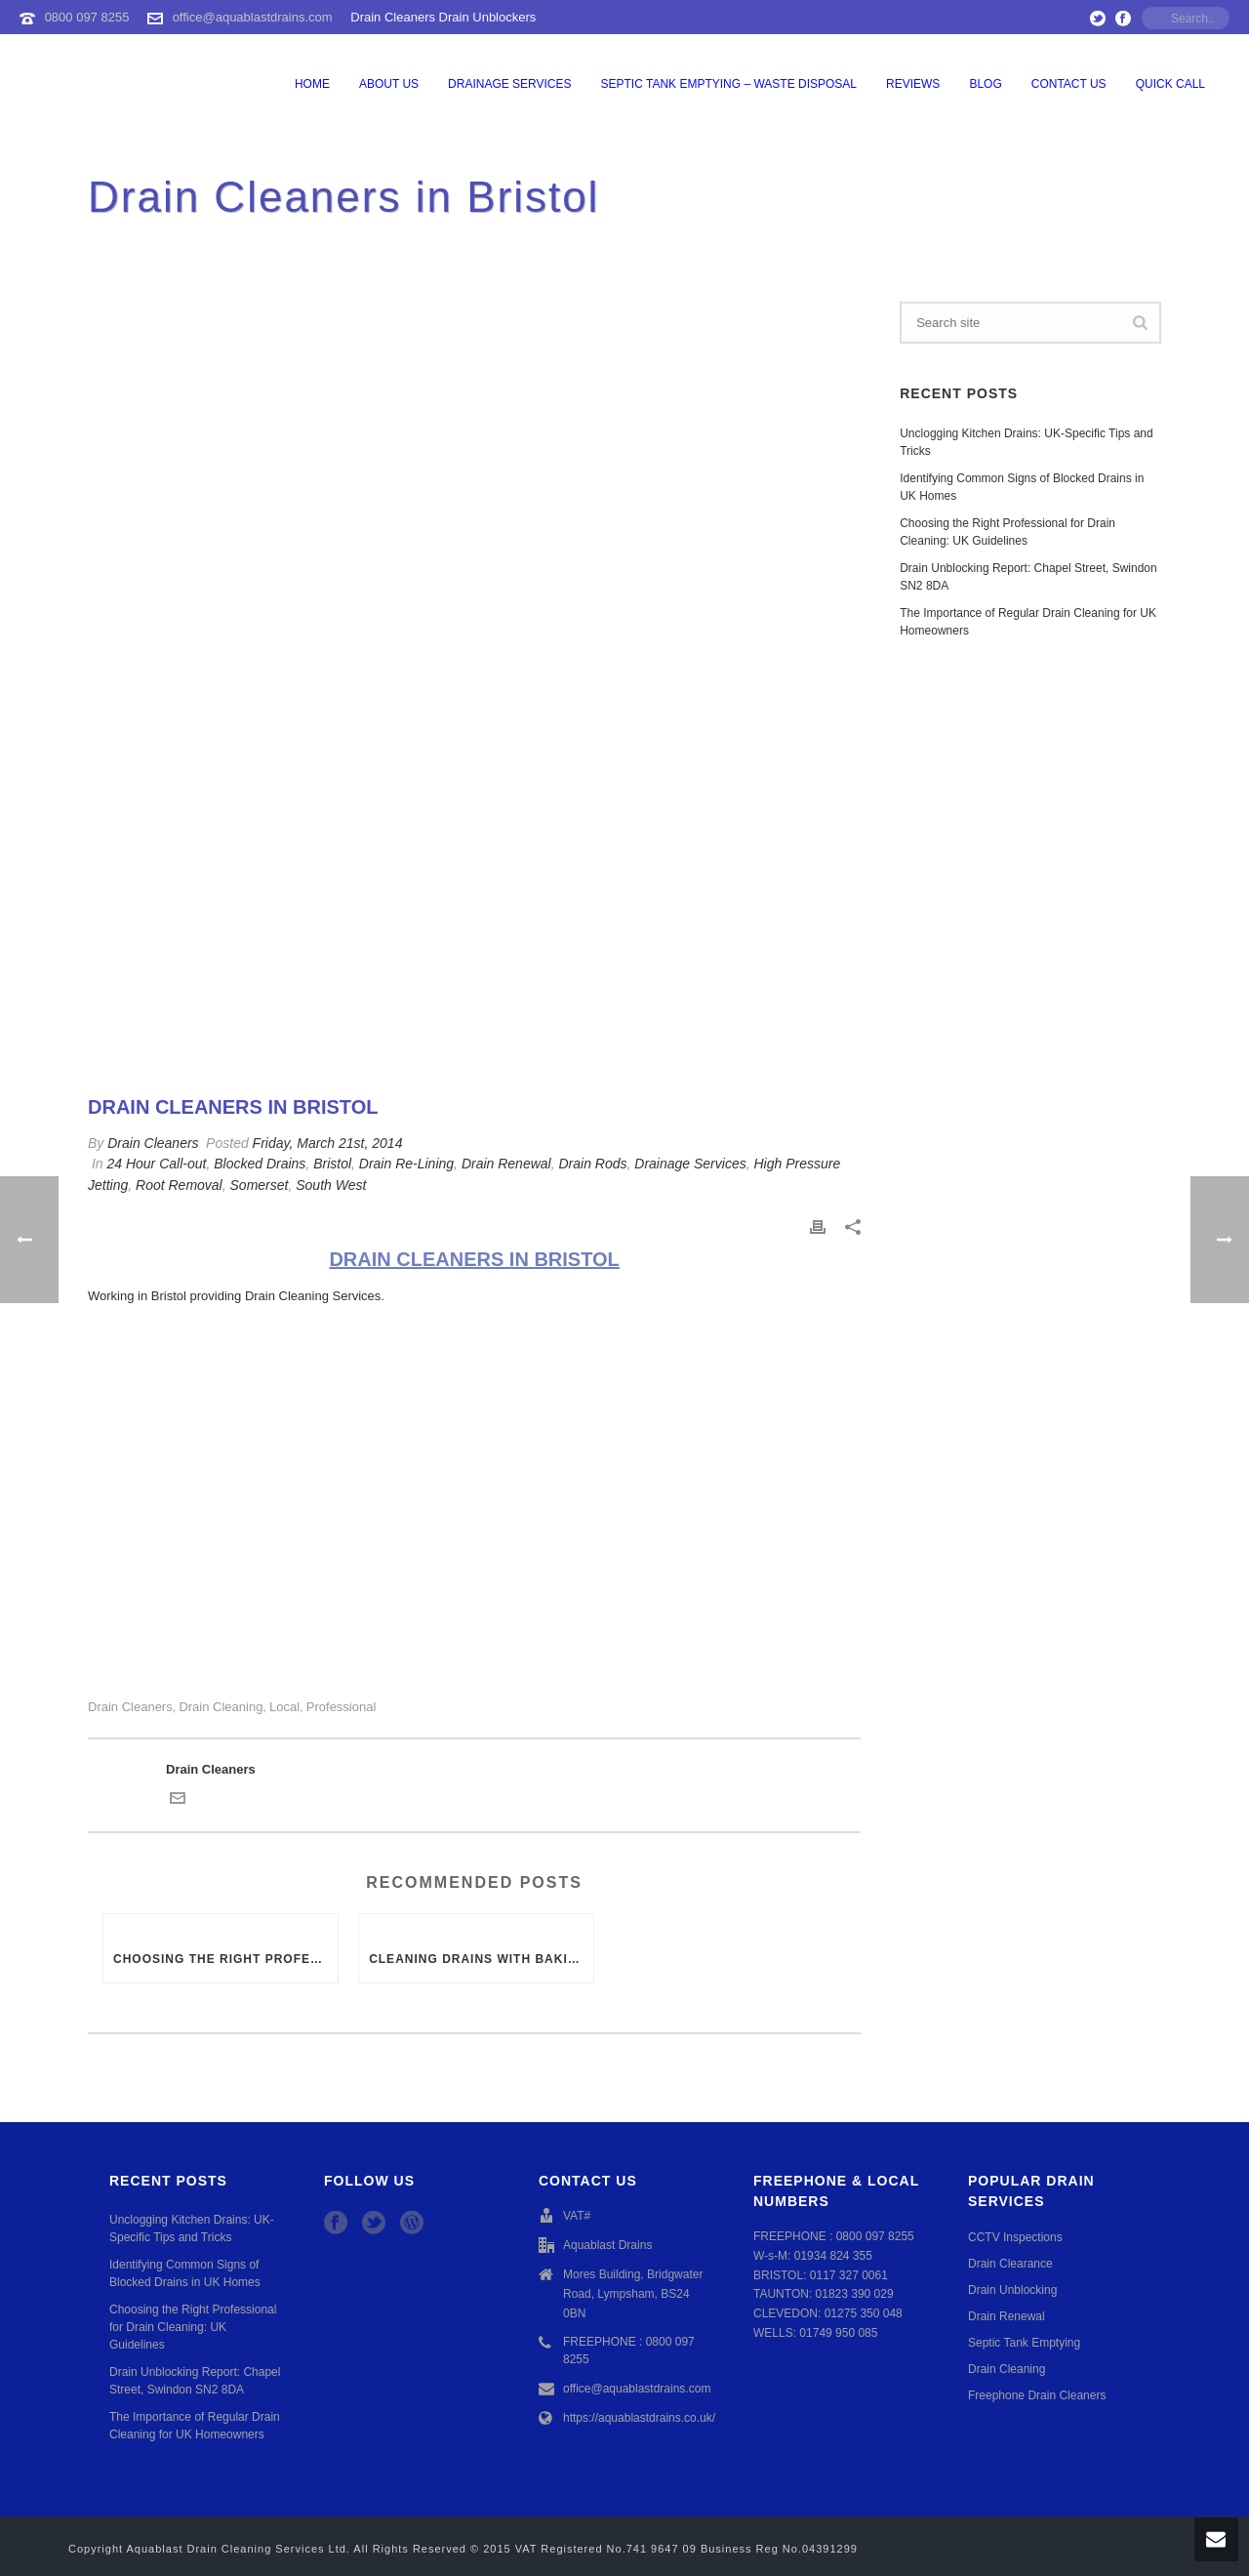 The width and height of the screenshot is (1249, 2576). What do you see at coordinates (328, 1143) in the screenshot?
I see `Friday, March 21st, 2014` at bounding box center [328, 1143].